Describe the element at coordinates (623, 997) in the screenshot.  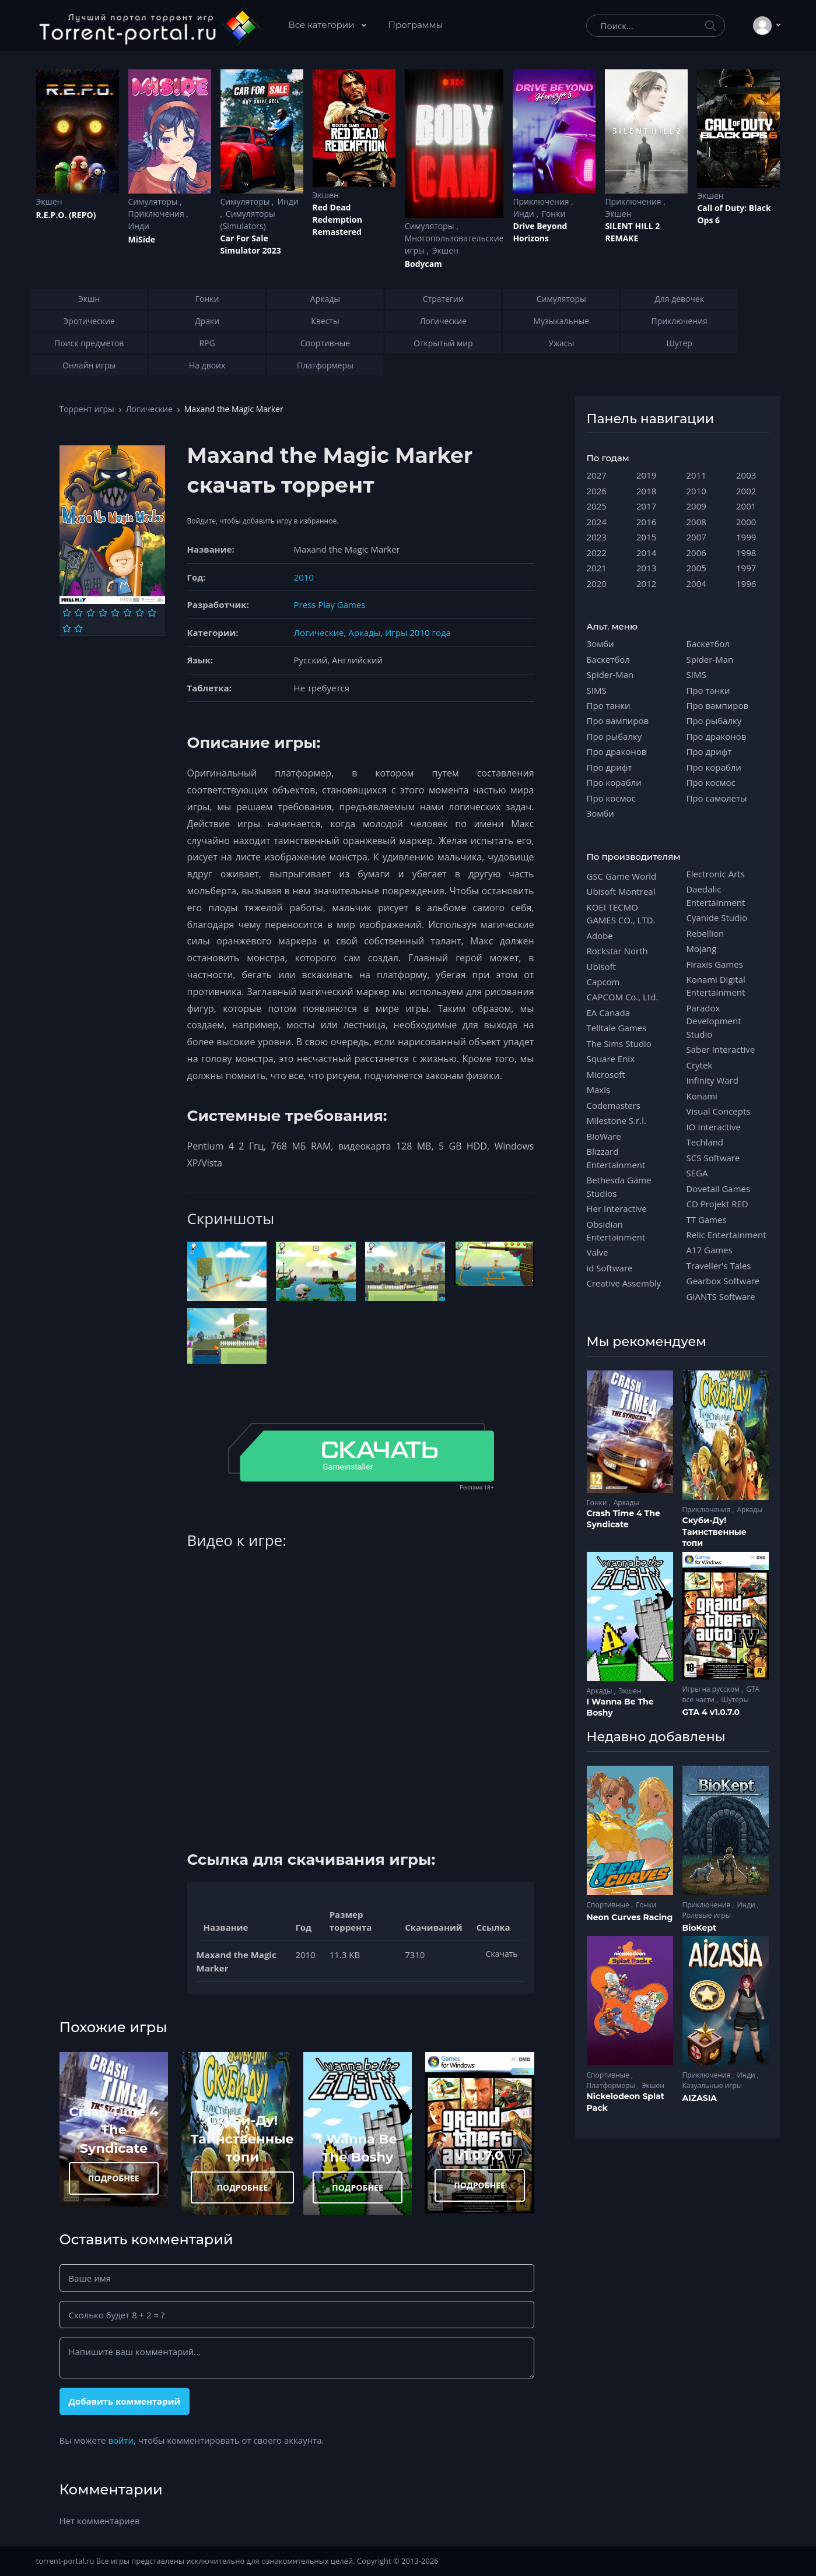
I see `CAPCOM Co., Ltd.` at that location.